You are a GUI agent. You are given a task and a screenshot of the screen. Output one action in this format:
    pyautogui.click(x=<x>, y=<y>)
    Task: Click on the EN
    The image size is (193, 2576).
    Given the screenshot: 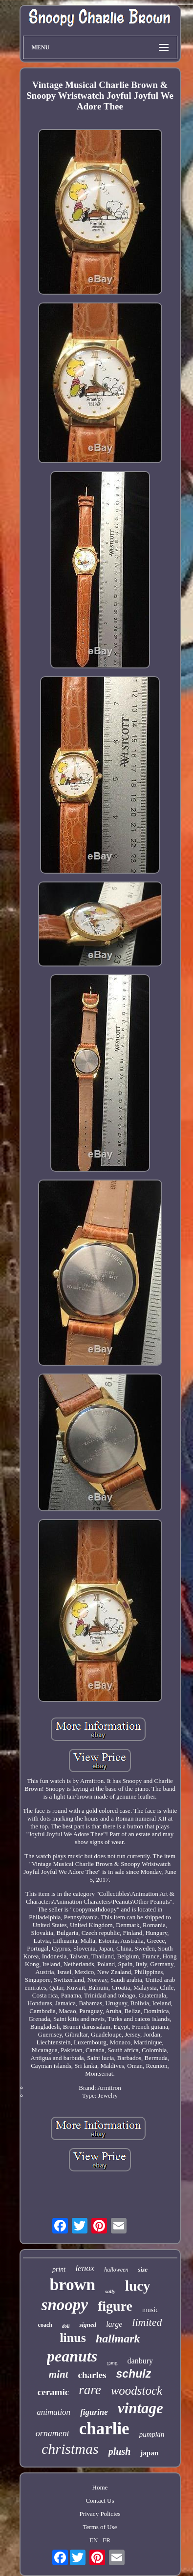 What is the action you would take?
    pyautogui.click(x=93, y=2540)
    